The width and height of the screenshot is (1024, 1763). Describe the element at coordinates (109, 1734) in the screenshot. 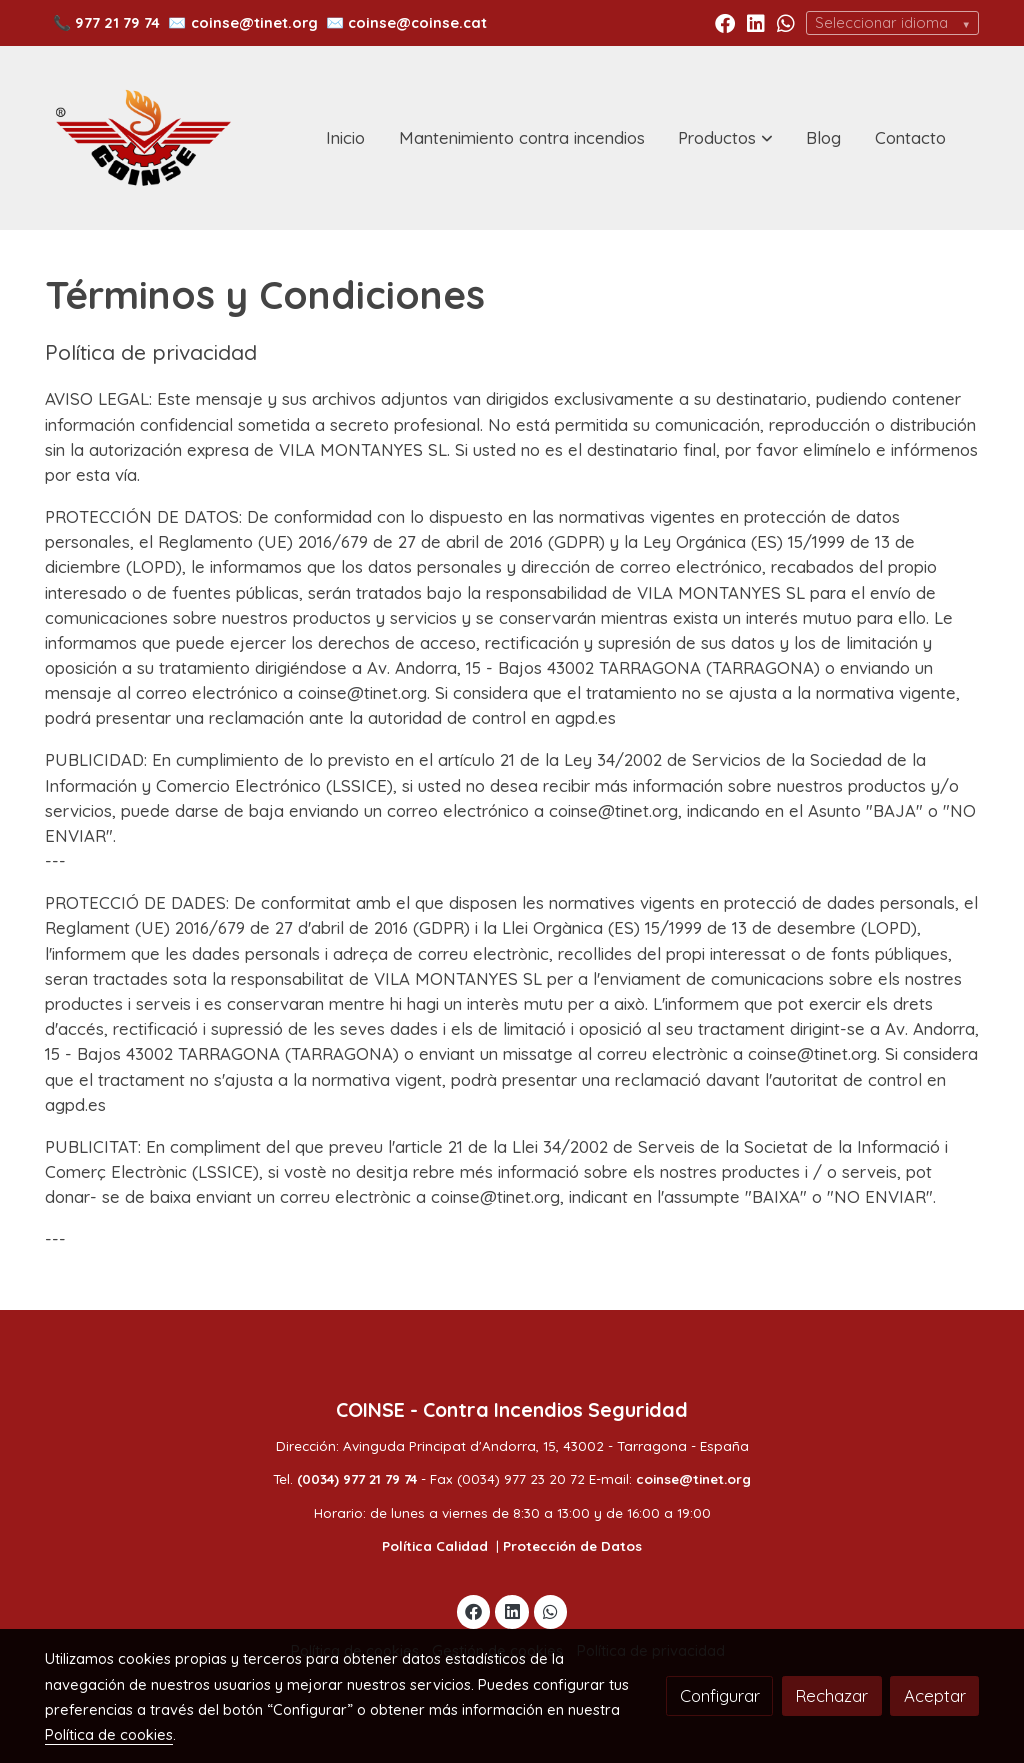

I see `Política de cookies` at that location.